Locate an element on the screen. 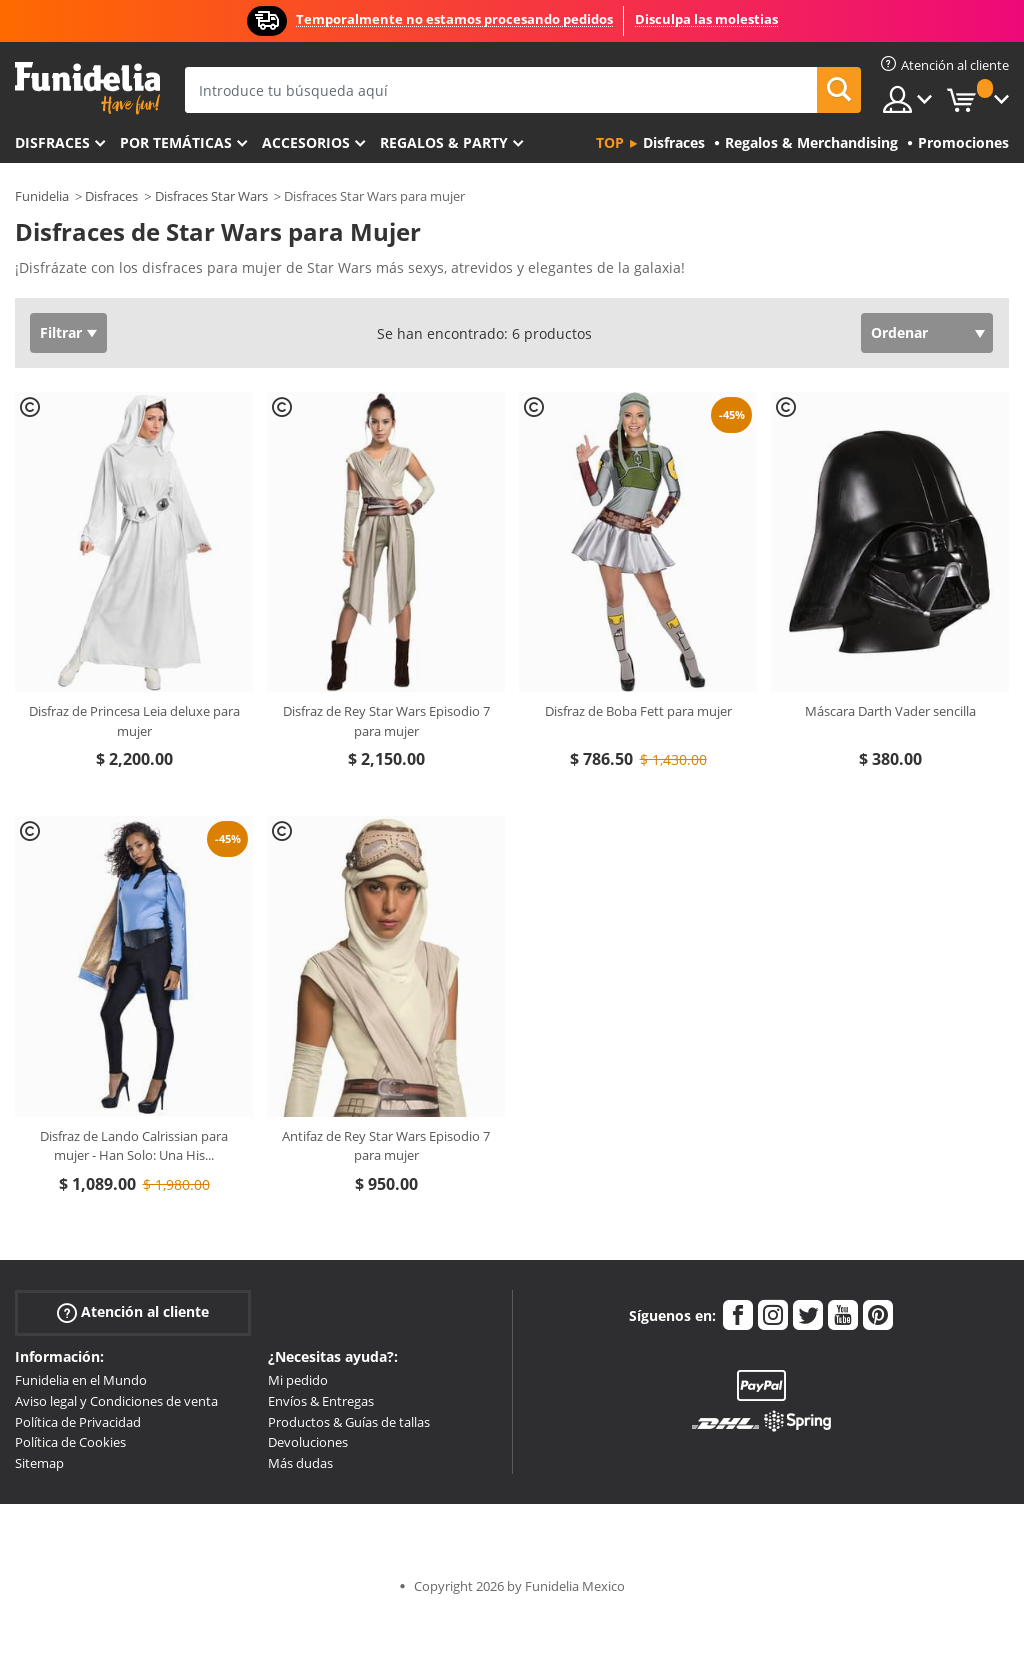  Mi pedido is located at coordinates (298, 1380).